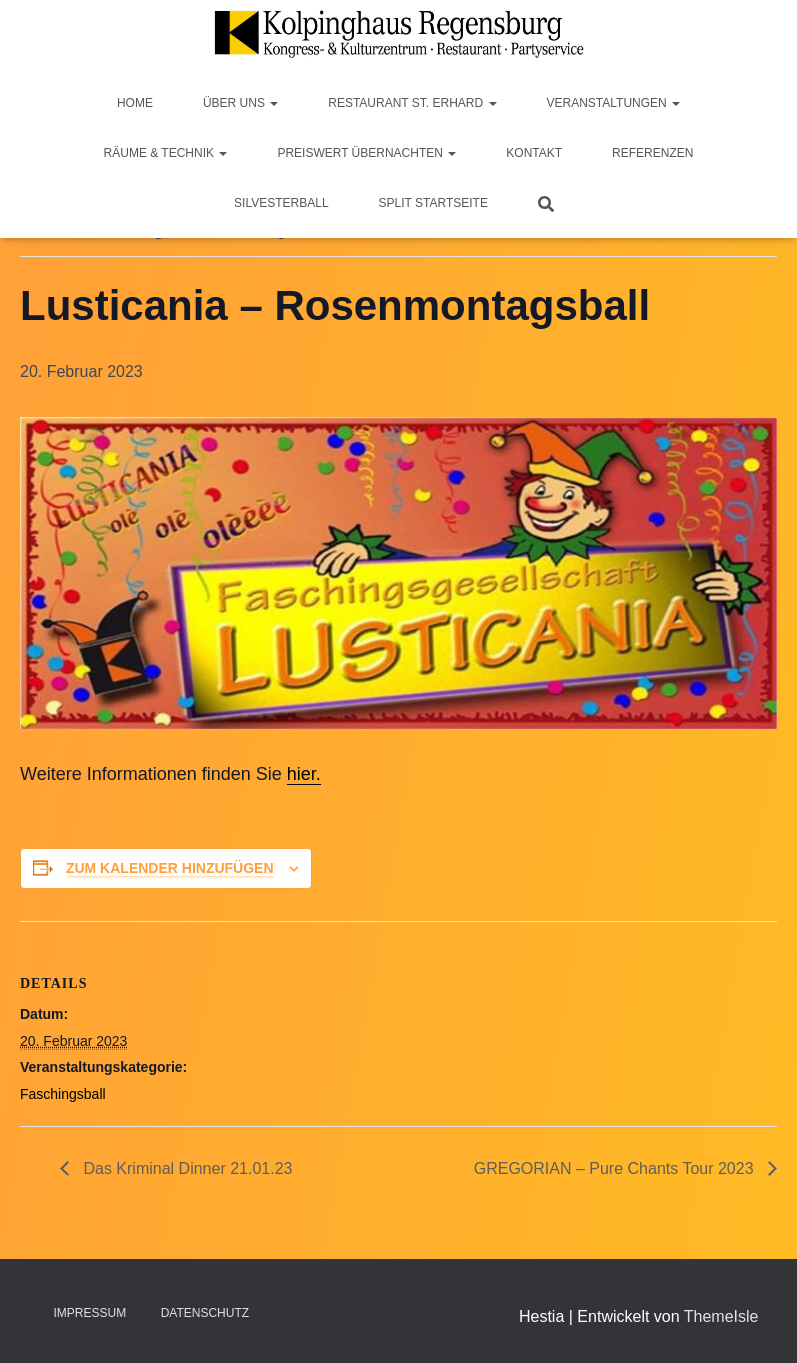 This screenshot has width=797, height=1363. I want to click on Silvesterball, so click(281, 203).